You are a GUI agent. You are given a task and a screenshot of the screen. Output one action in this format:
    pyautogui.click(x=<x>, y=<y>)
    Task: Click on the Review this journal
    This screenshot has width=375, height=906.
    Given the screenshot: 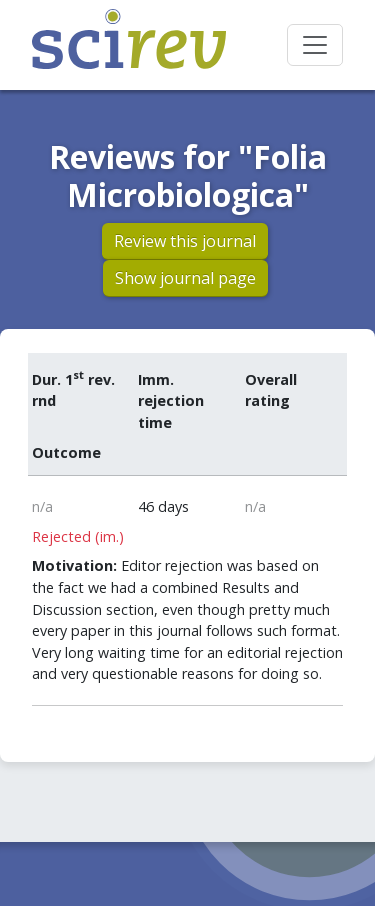 What is the action you would take?
    pyautogui.click(x=185, y=241)
    